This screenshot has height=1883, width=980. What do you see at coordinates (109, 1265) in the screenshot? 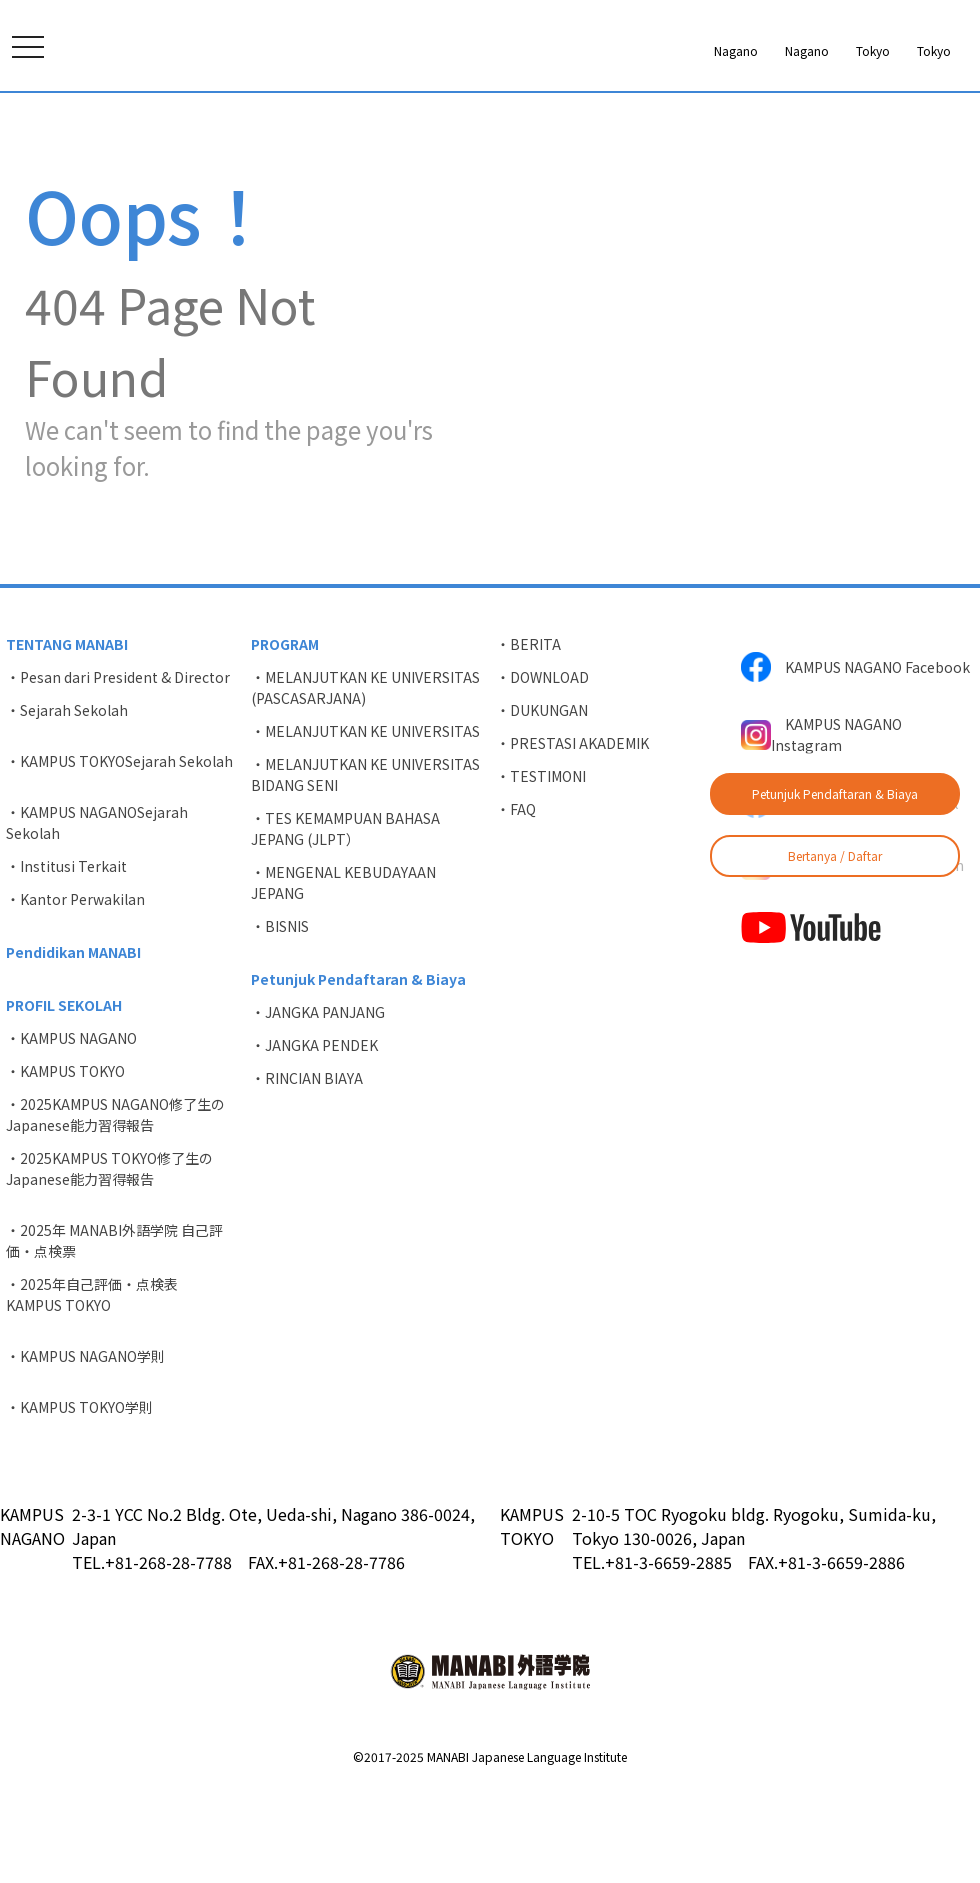
I see `・2025KAMPUS TOKYO修了生のJapanese能力習得報告` at bounding box center [109, 1265].